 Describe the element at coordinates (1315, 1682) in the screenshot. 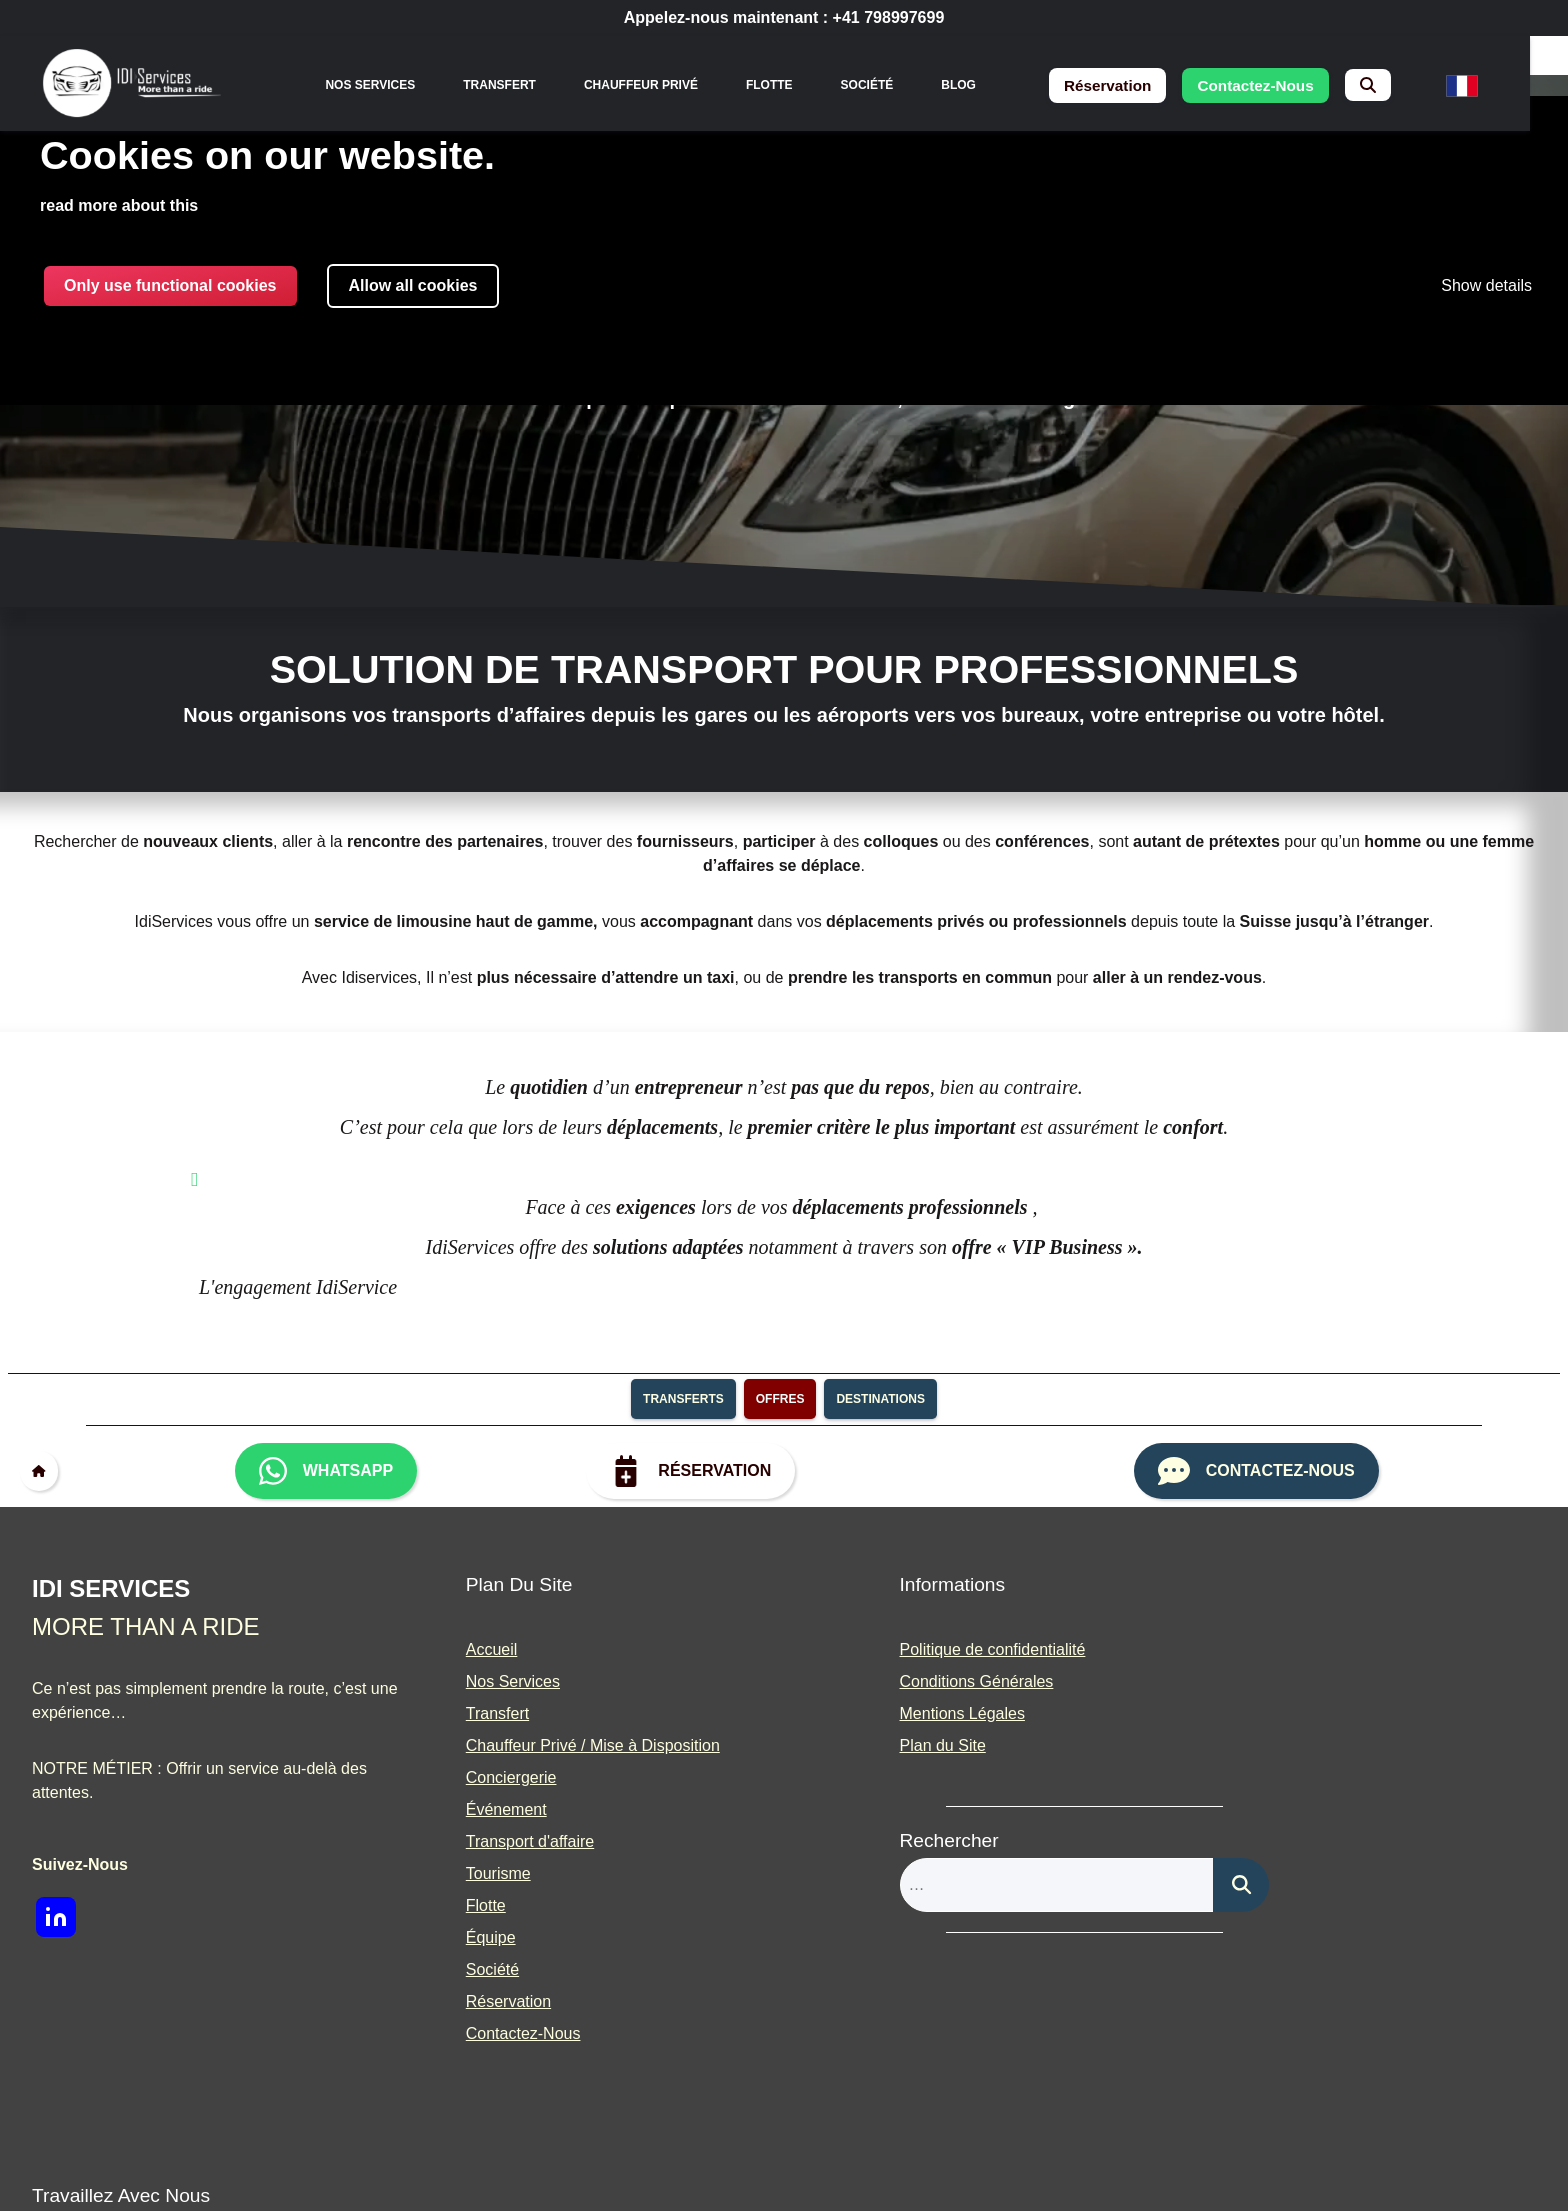

I see `Devenir Chauffeur de Prestige [menuitem]` at that location.